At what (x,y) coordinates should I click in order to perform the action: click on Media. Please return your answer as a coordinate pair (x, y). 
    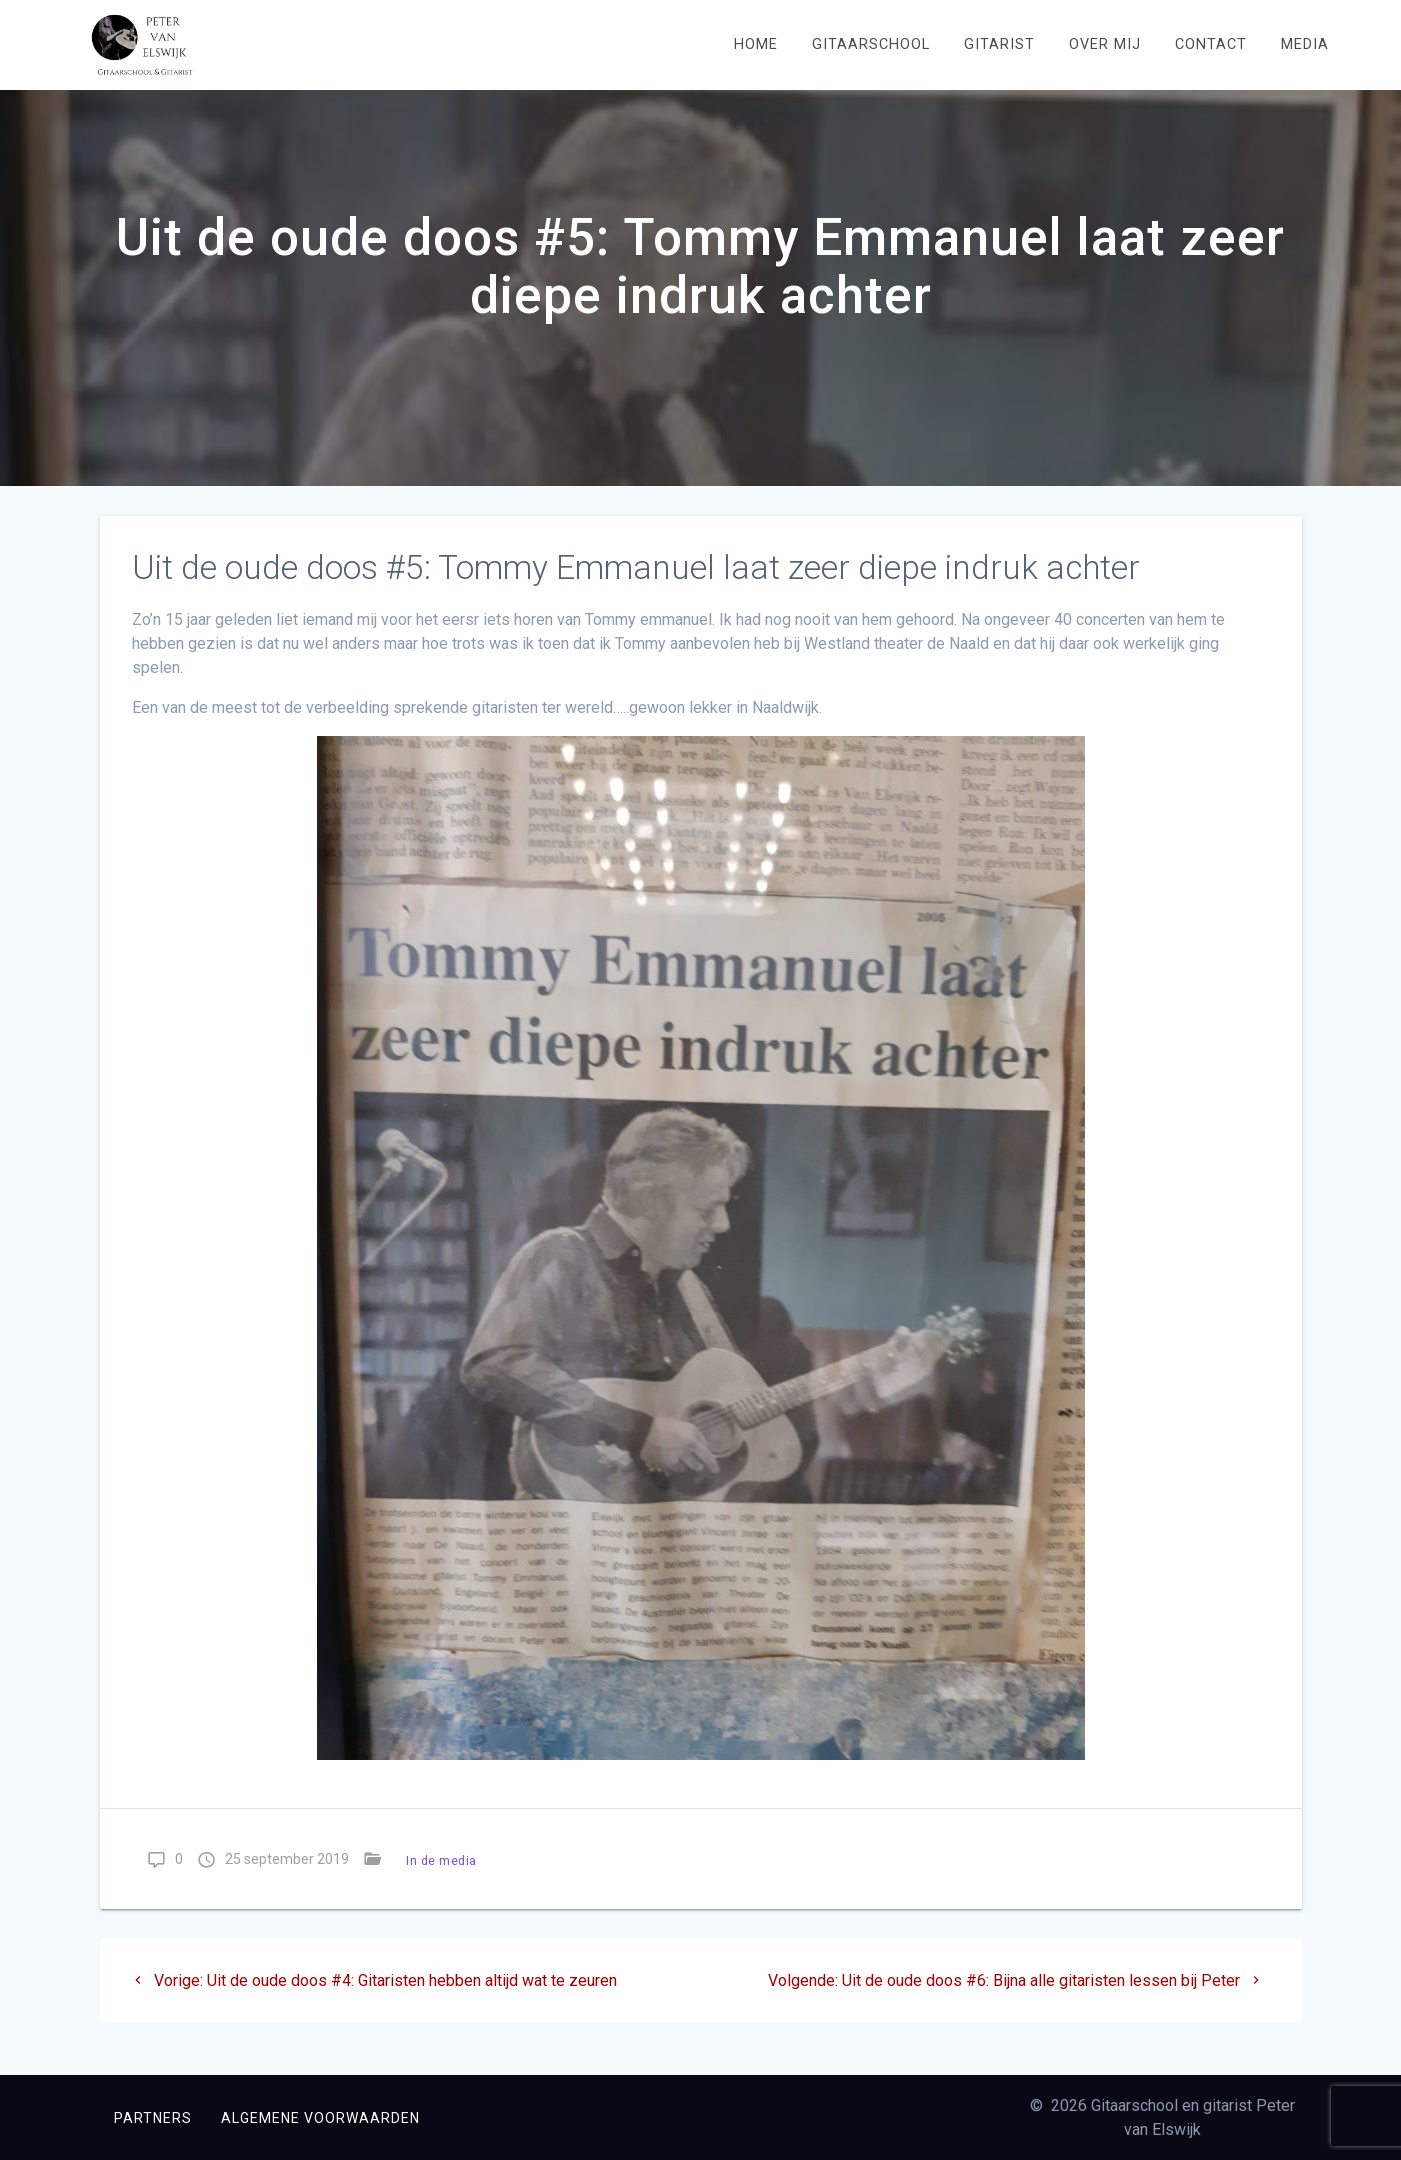
    Looking at the image, I should click on (1305, 44).